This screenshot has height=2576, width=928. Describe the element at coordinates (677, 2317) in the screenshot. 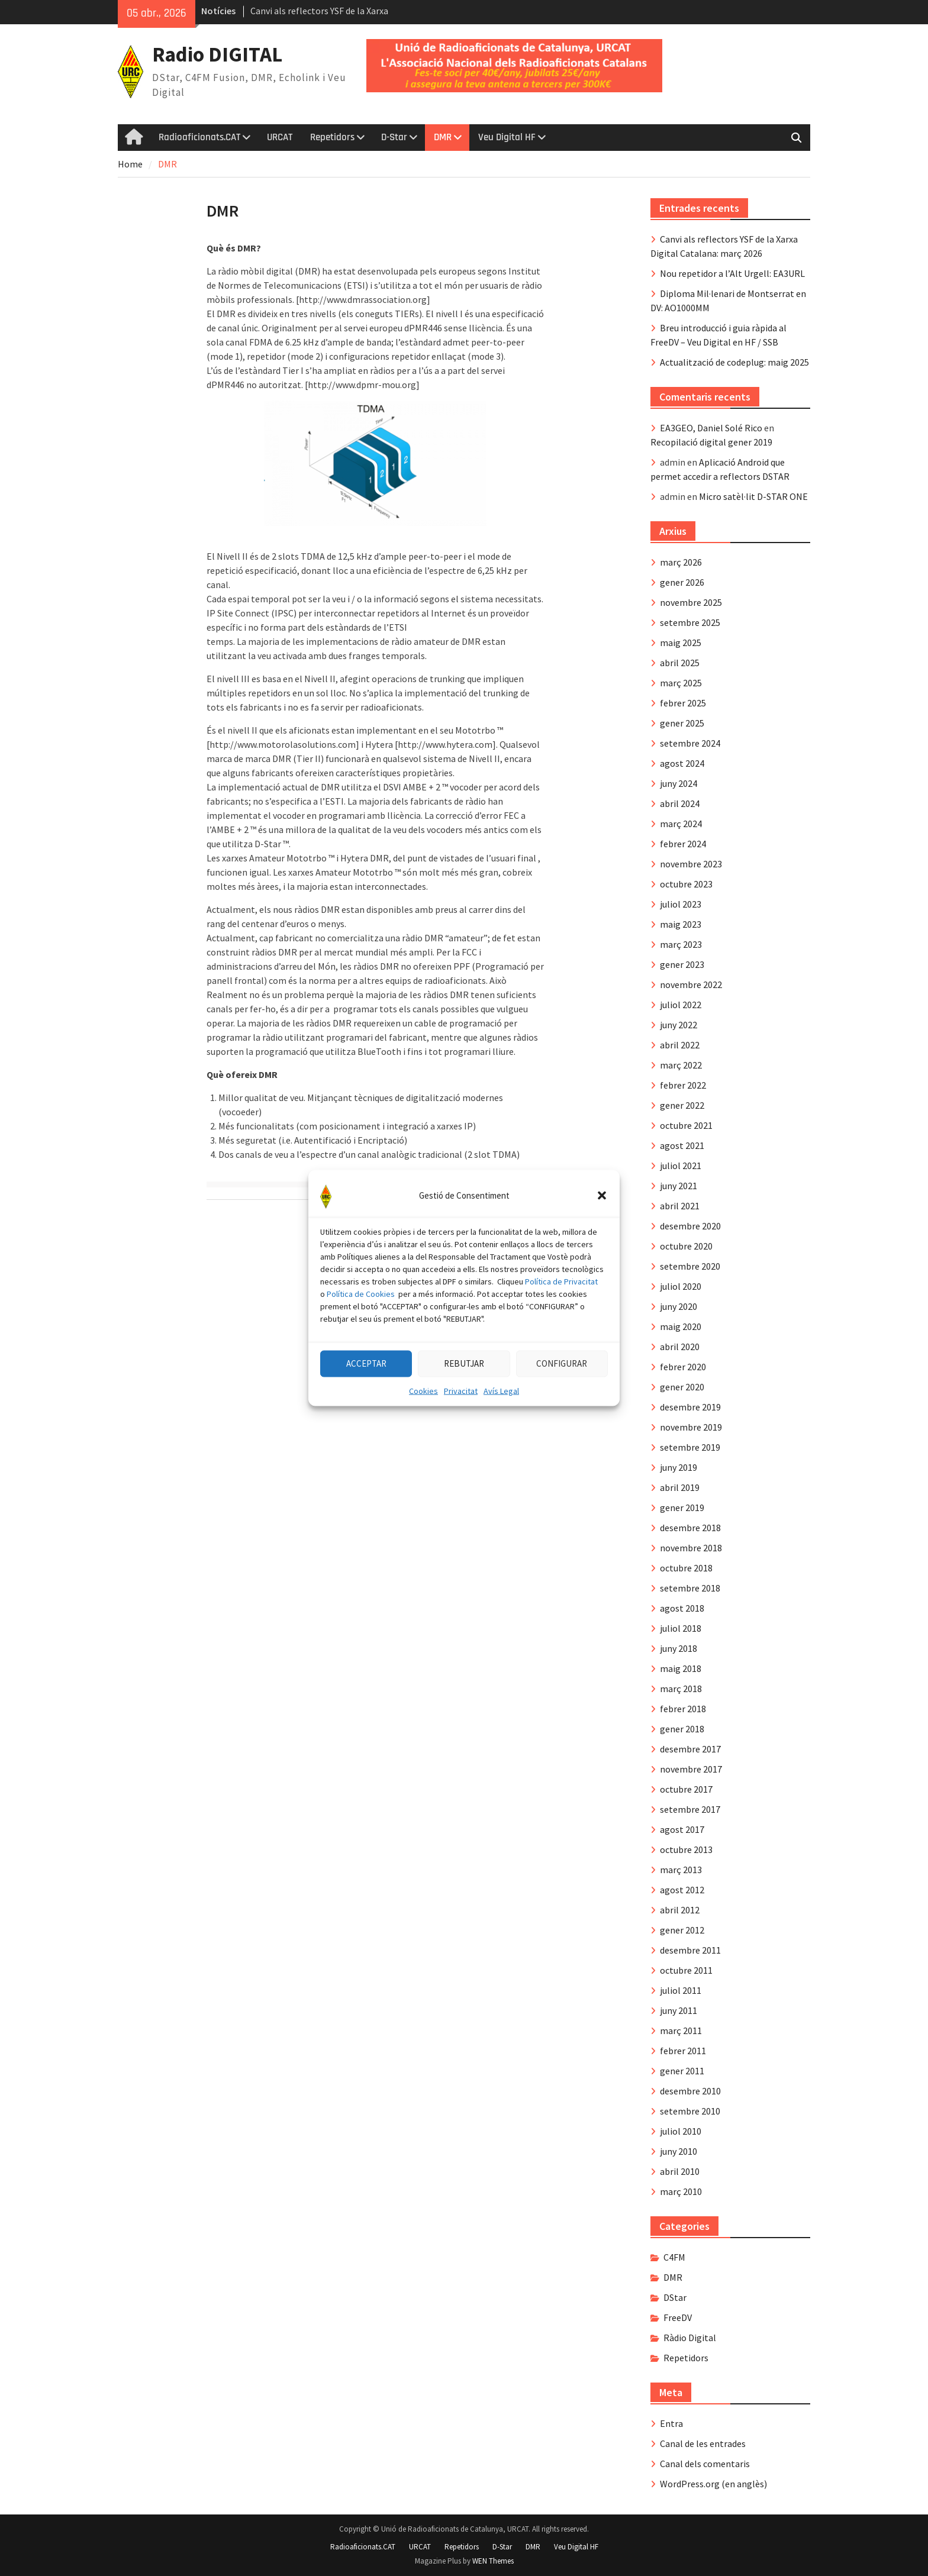

I see `FreeDV` at that location.